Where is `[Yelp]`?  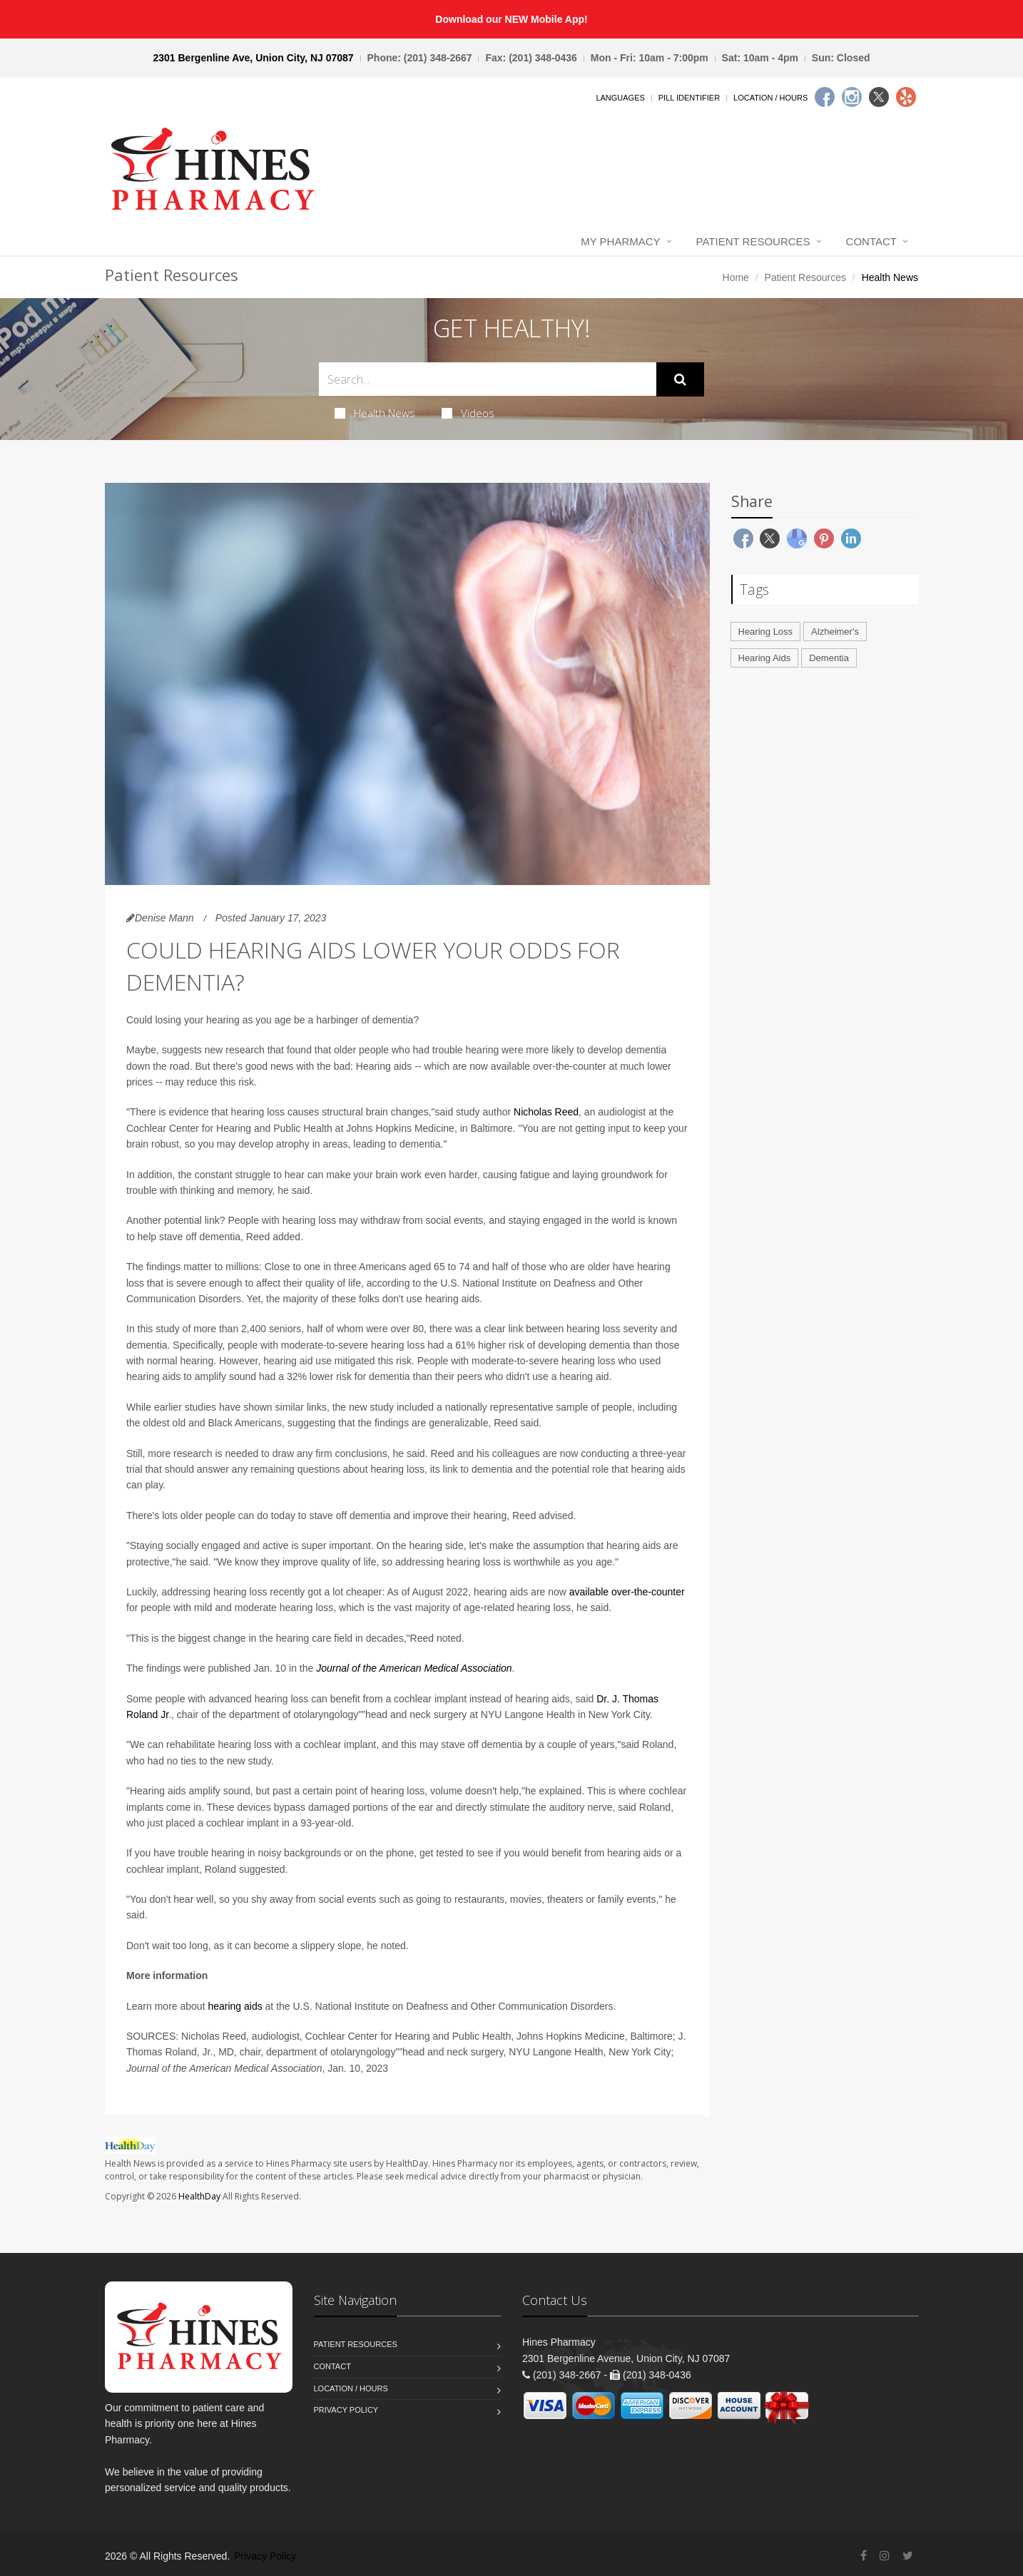
[Yelp] is located at coordinates (906, 97).